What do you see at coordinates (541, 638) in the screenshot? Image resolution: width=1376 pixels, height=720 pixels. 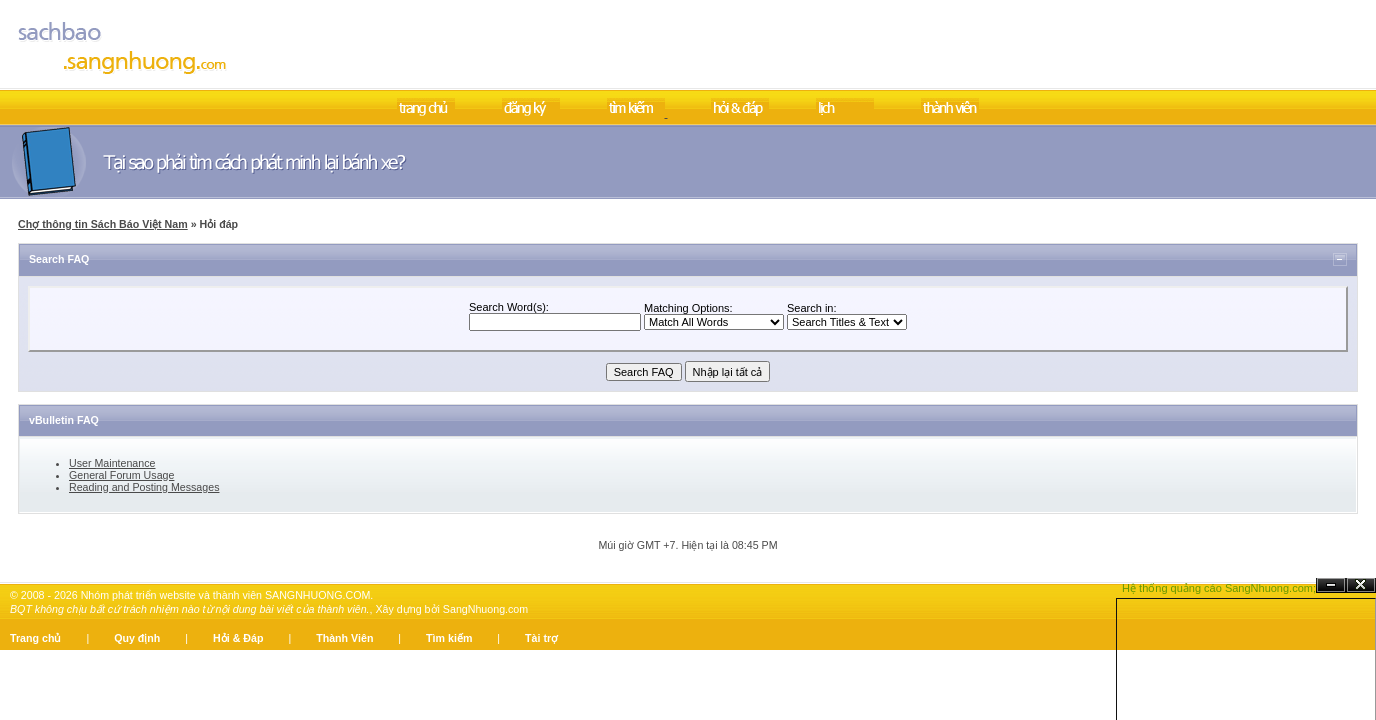 I see `Tài trợ` at bounding box center [541, 638].